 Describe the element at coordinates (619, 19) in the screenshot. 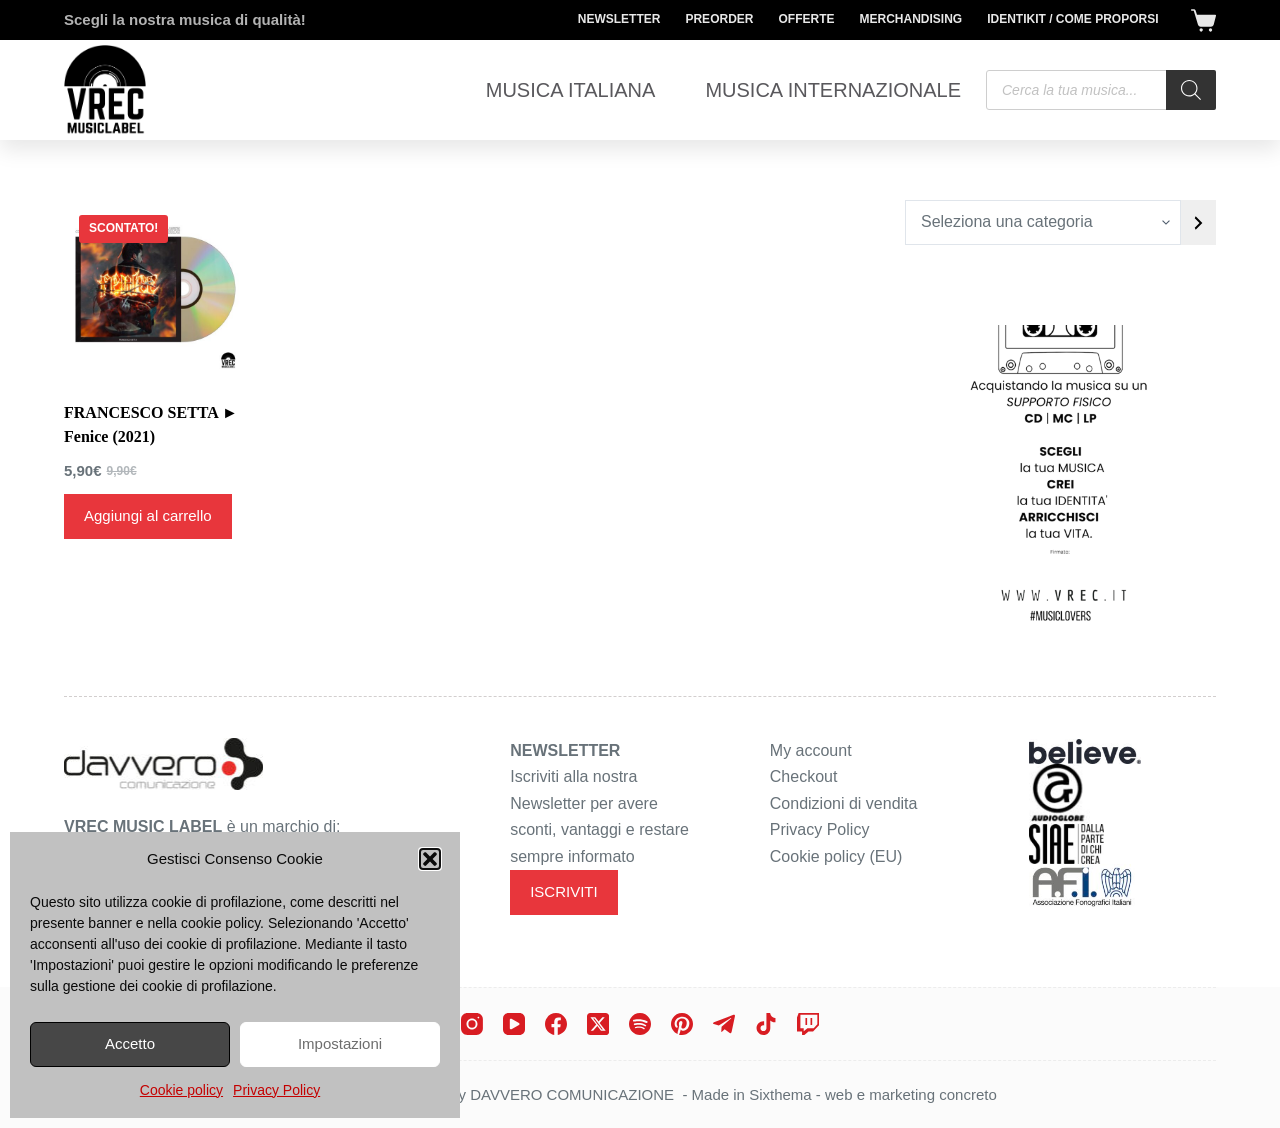

I see `Newsletter` at that location.